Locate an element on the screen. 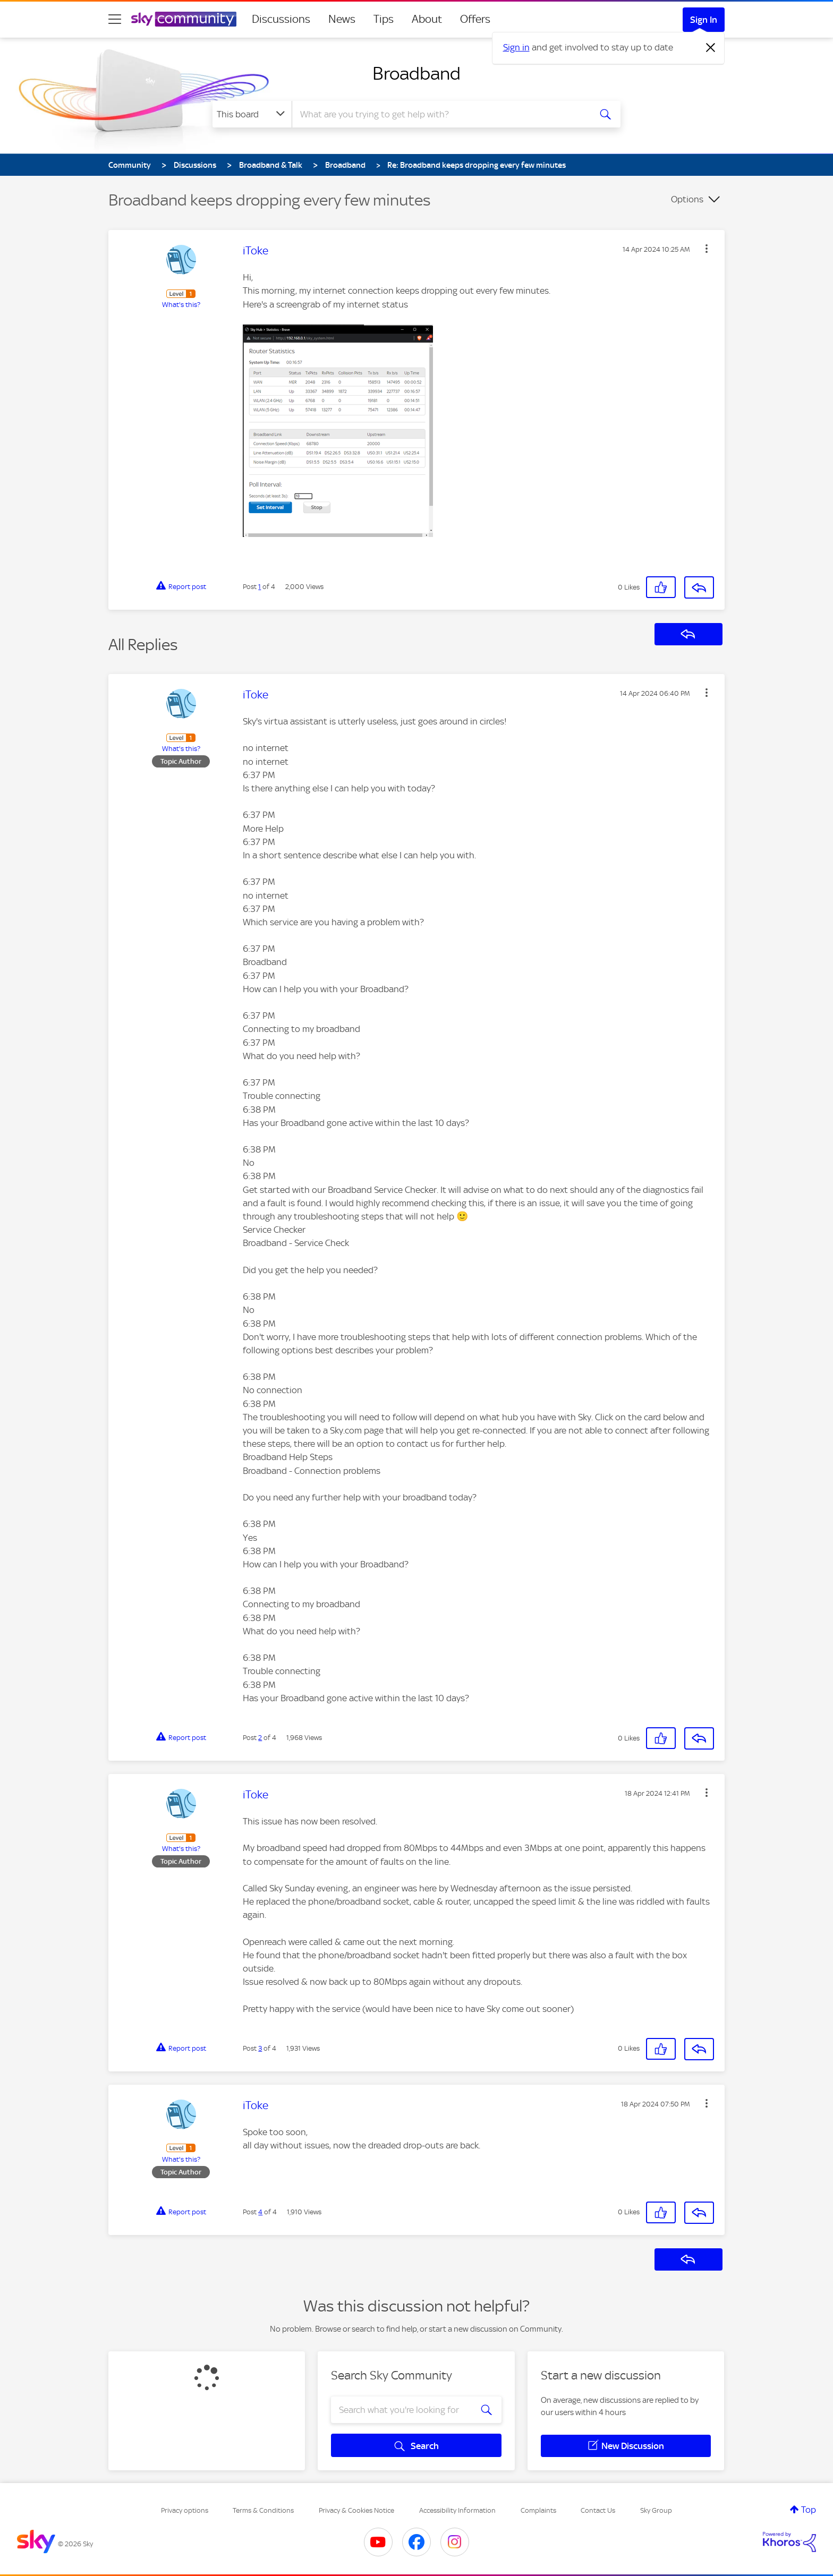 The height and width of the screenshot is (2576, 833). 4 [Post 4 of 4] is located at coordinates (260, 2212).